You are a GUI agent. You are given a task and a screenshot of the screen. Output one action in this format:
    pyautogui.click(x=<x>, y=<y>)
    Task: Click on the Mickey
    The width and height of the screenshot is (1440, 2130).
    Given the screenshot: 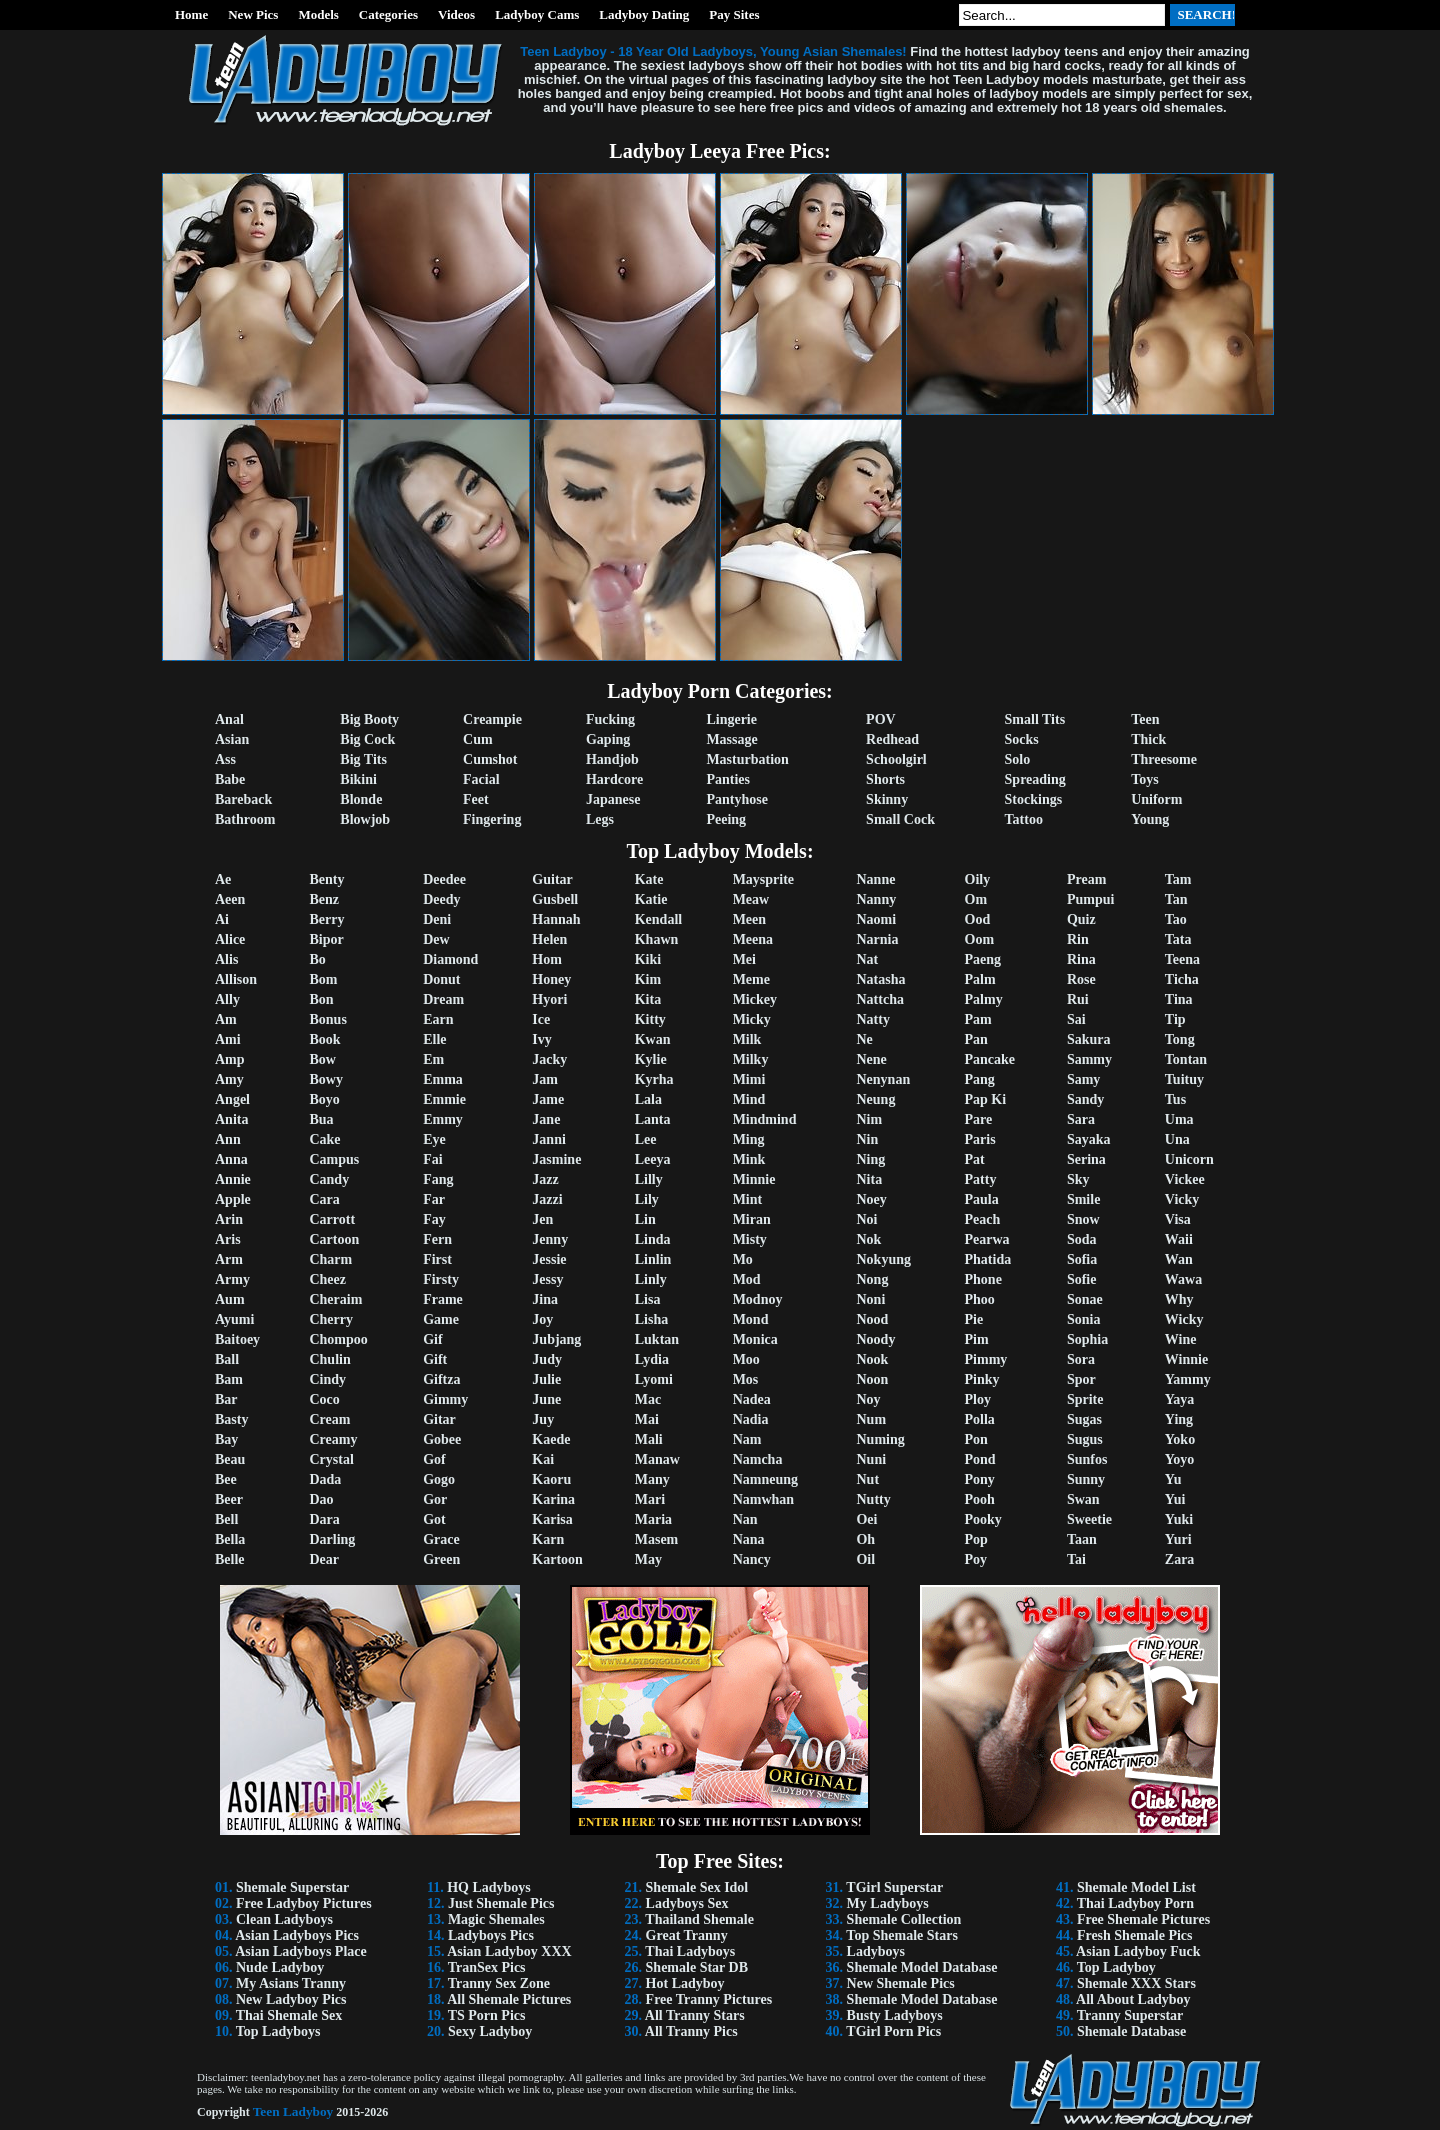 What is the action you would take?
    pyautogui.click(x=755, y=999)
    